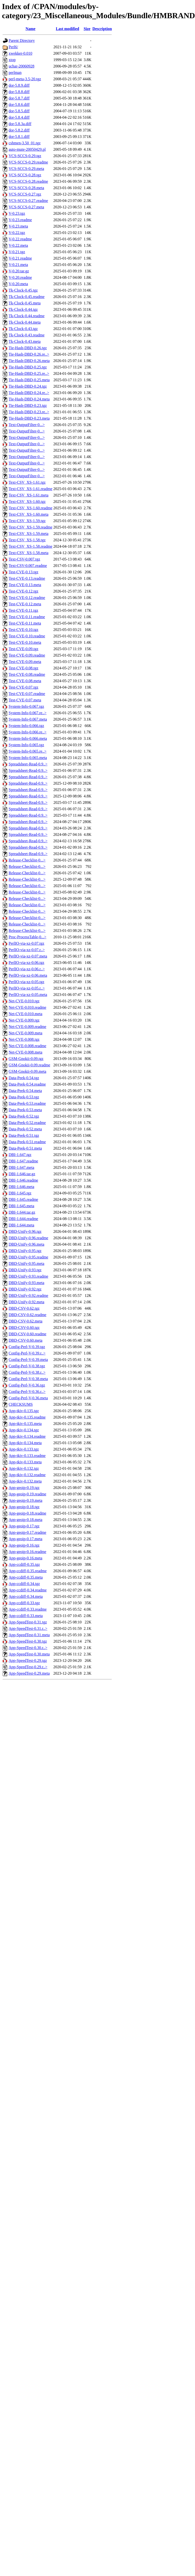 This screenshot has width=195, height=2576. I want to click on Text-CSV_XS-1.58.readme, so click(30, 546).